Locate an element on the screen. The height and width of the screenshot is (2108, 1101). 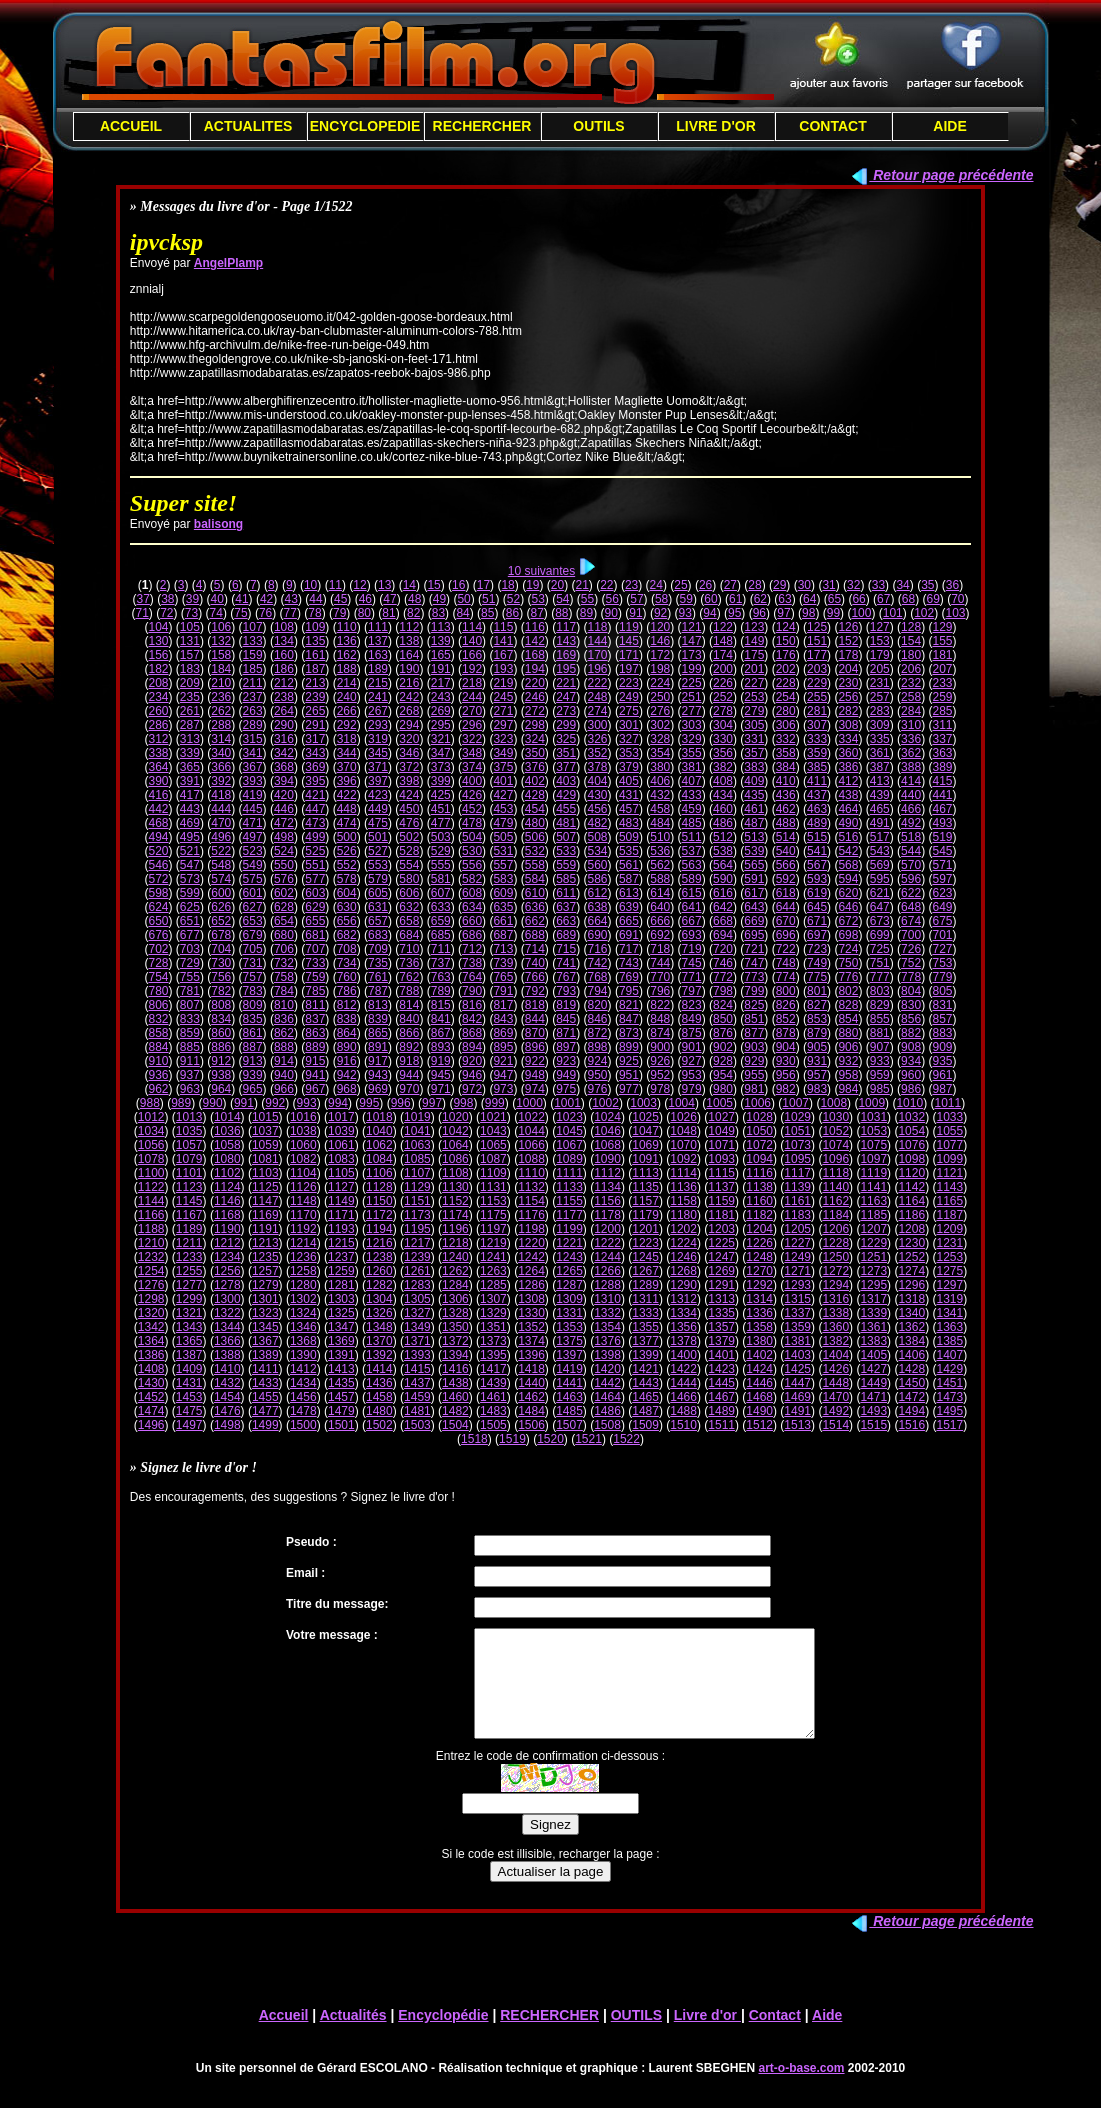
391 is located at coordinates (190, 781).